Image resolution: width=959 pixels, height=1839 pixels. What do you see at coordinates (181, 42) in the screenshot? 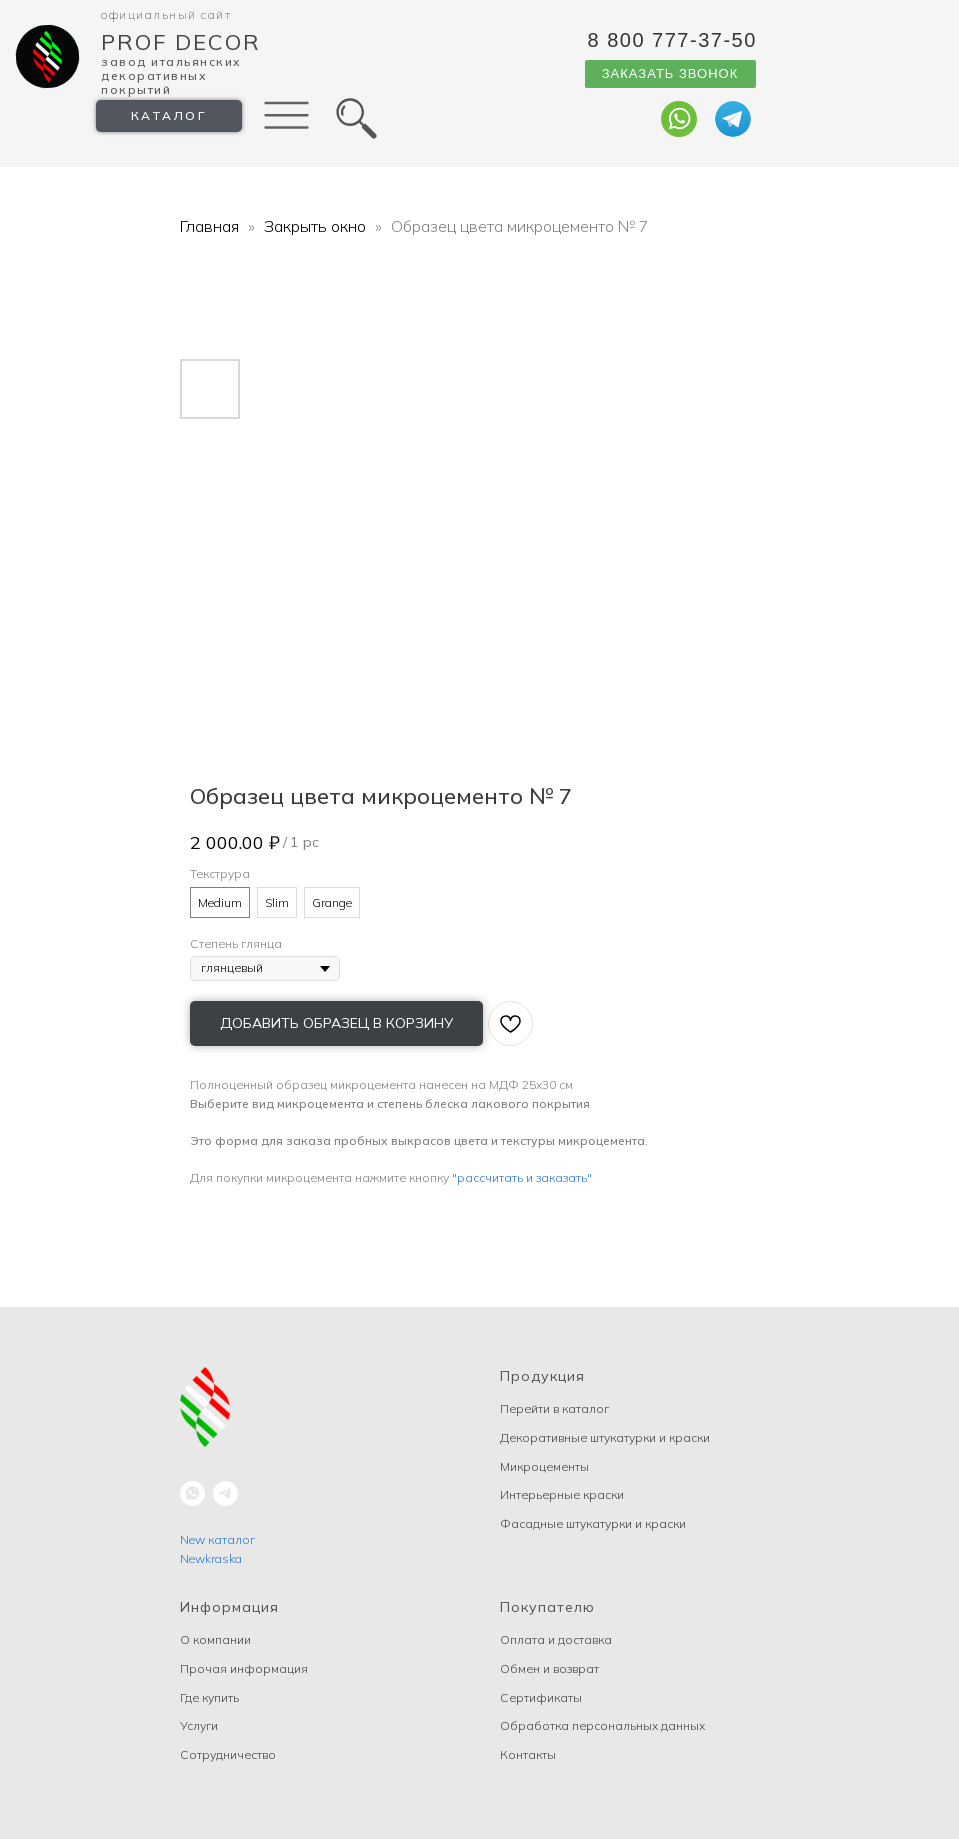
I see `Prof Decor` at bounding box center [181, 42].